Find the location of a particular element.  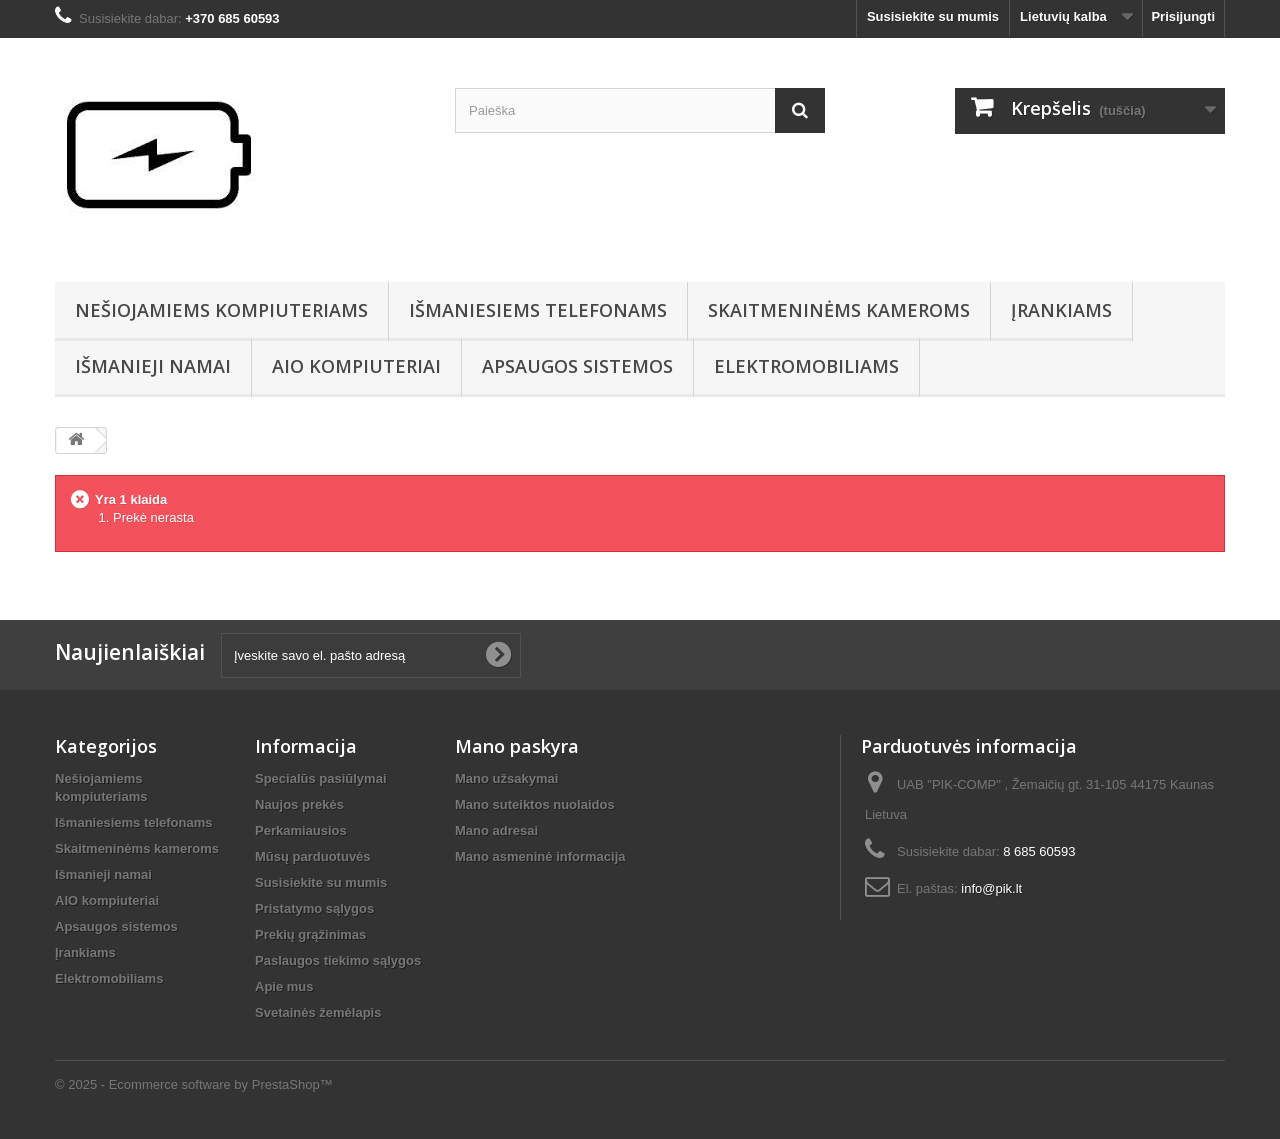

Svetainės žemėlapis is located at coordinates (318, 1012).